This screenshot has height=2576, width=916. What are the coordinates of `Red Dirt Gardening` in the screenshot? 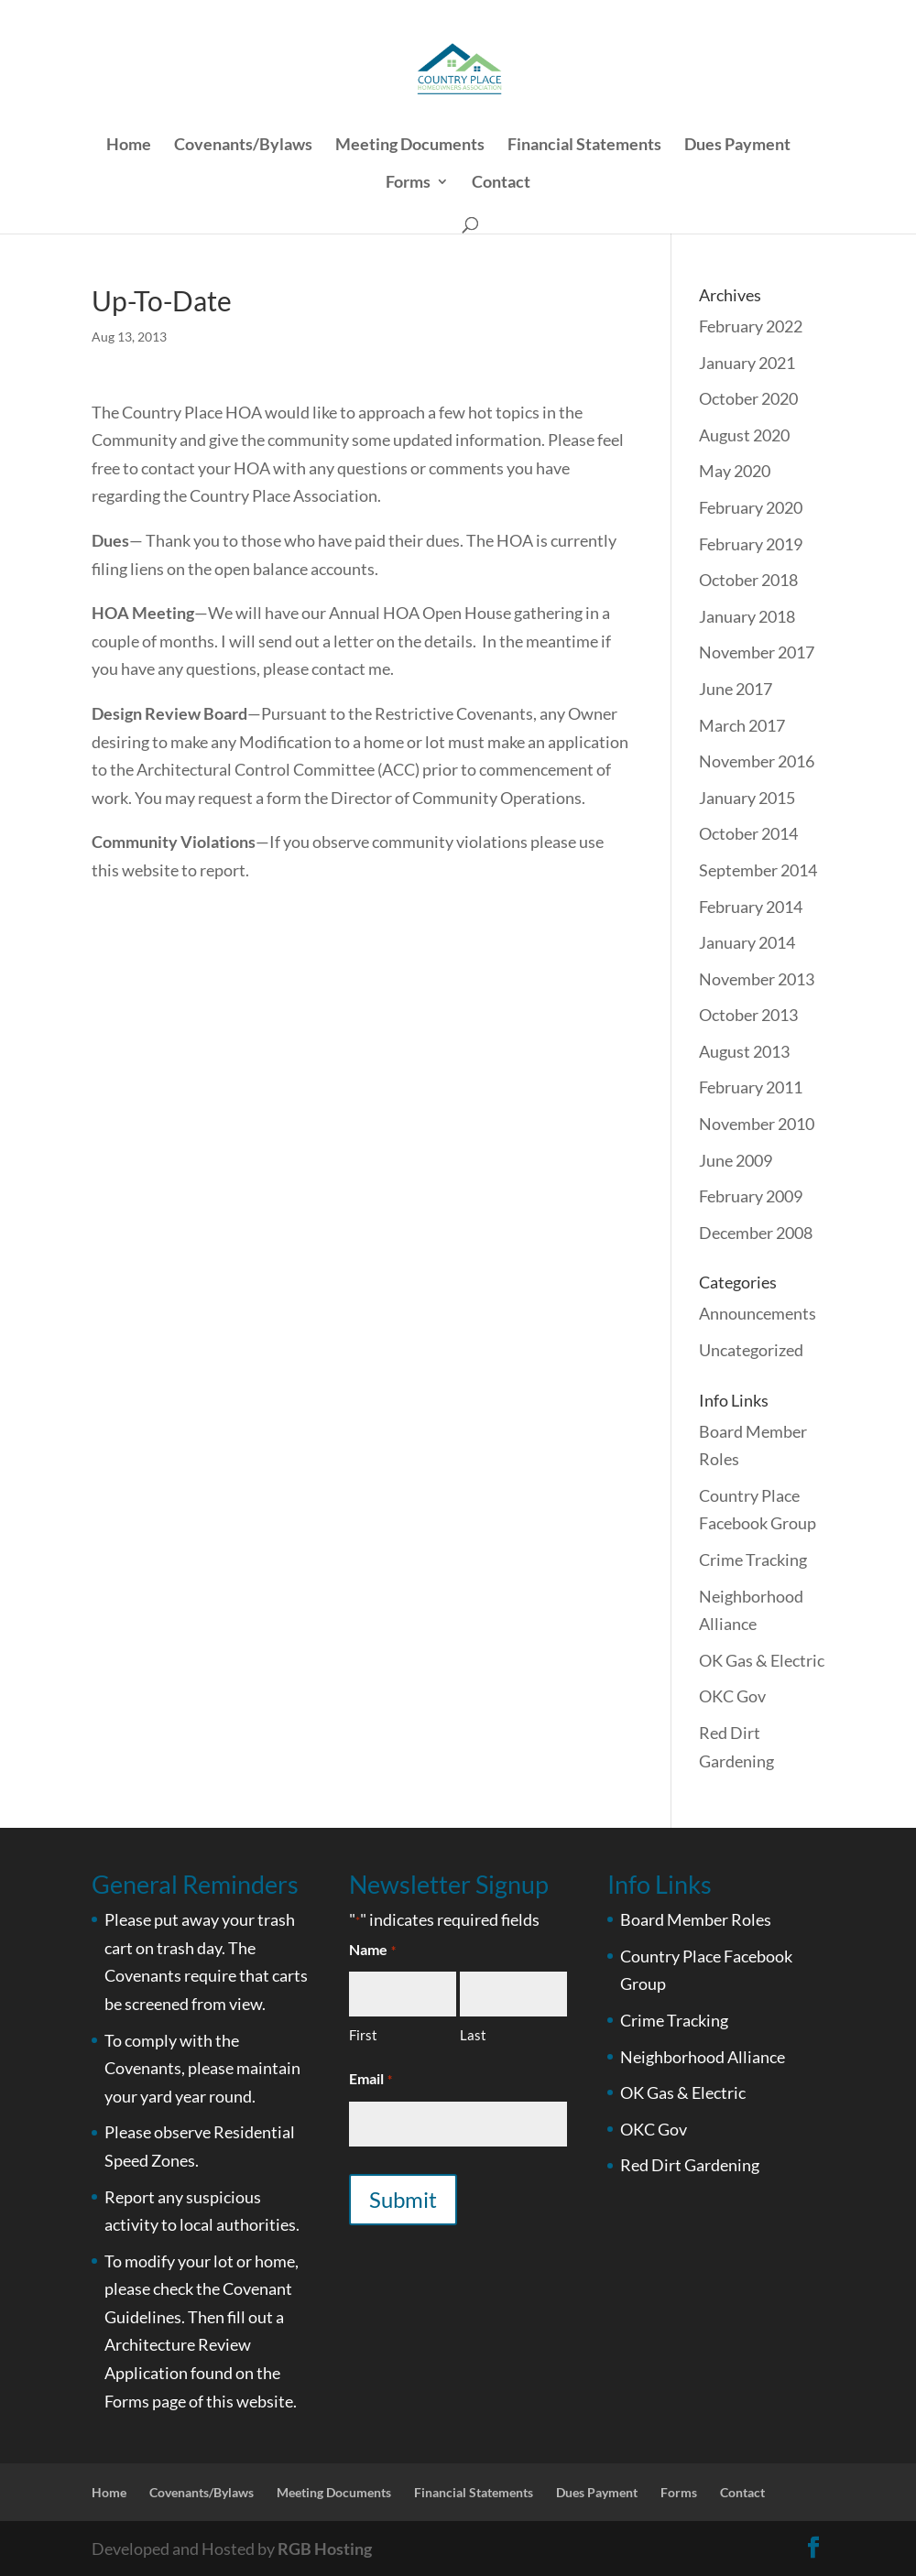 It's located at (689, 2165).